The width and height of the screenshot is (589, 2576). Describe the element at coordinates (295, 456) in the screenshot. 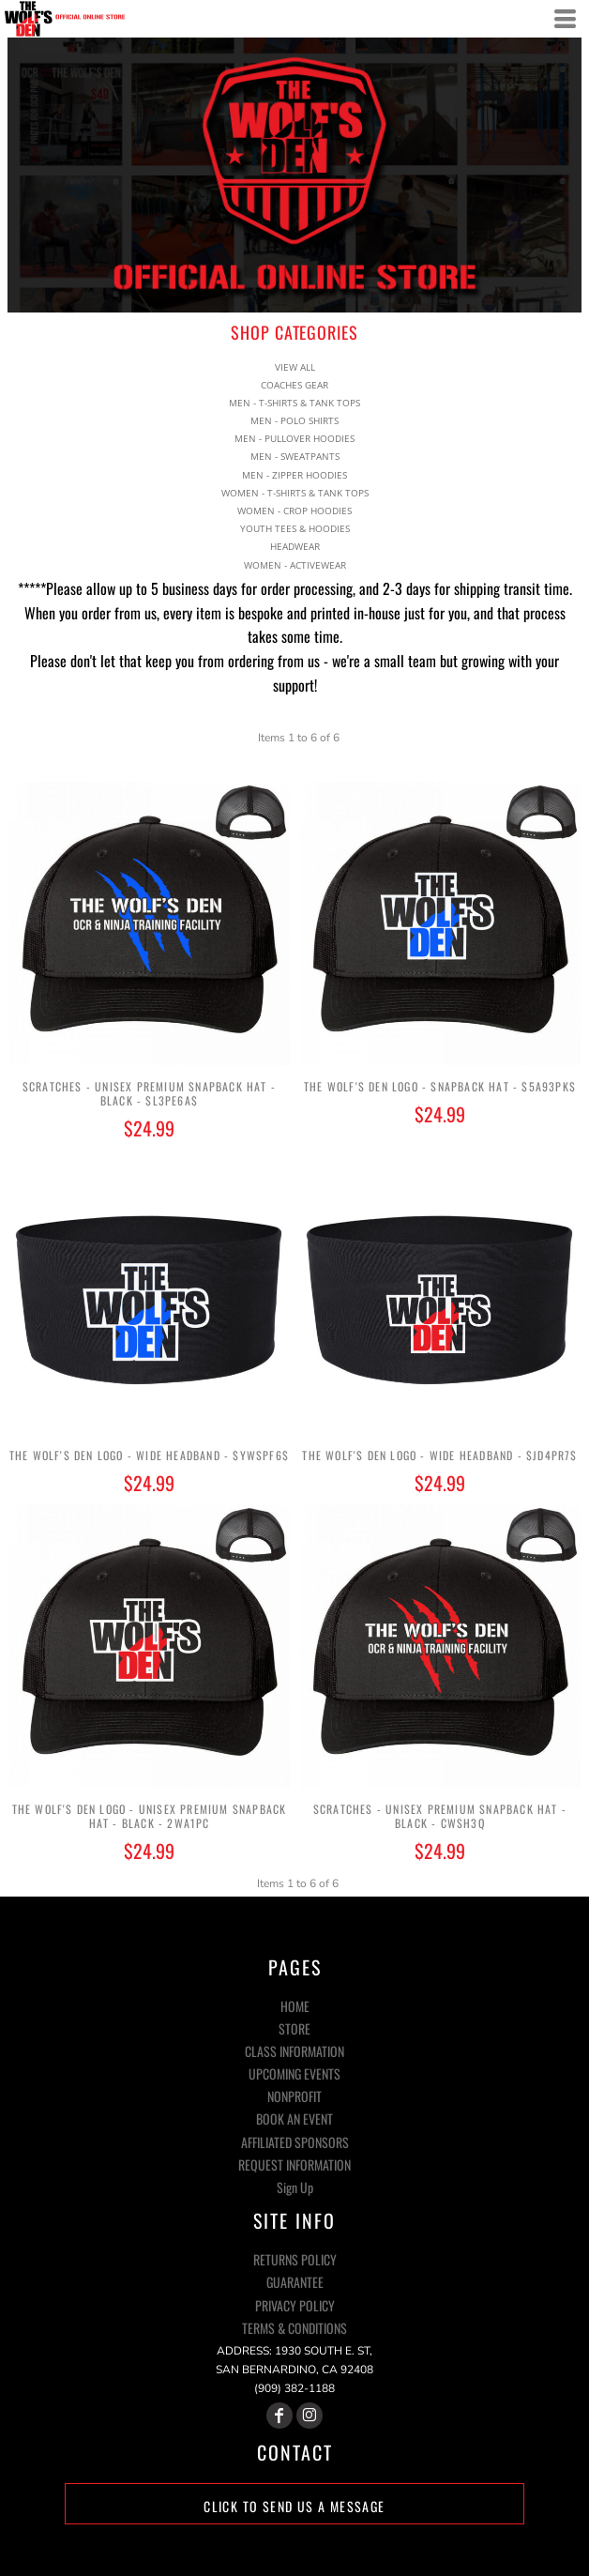

I see `MEN - SWEATPANTS` at that location.